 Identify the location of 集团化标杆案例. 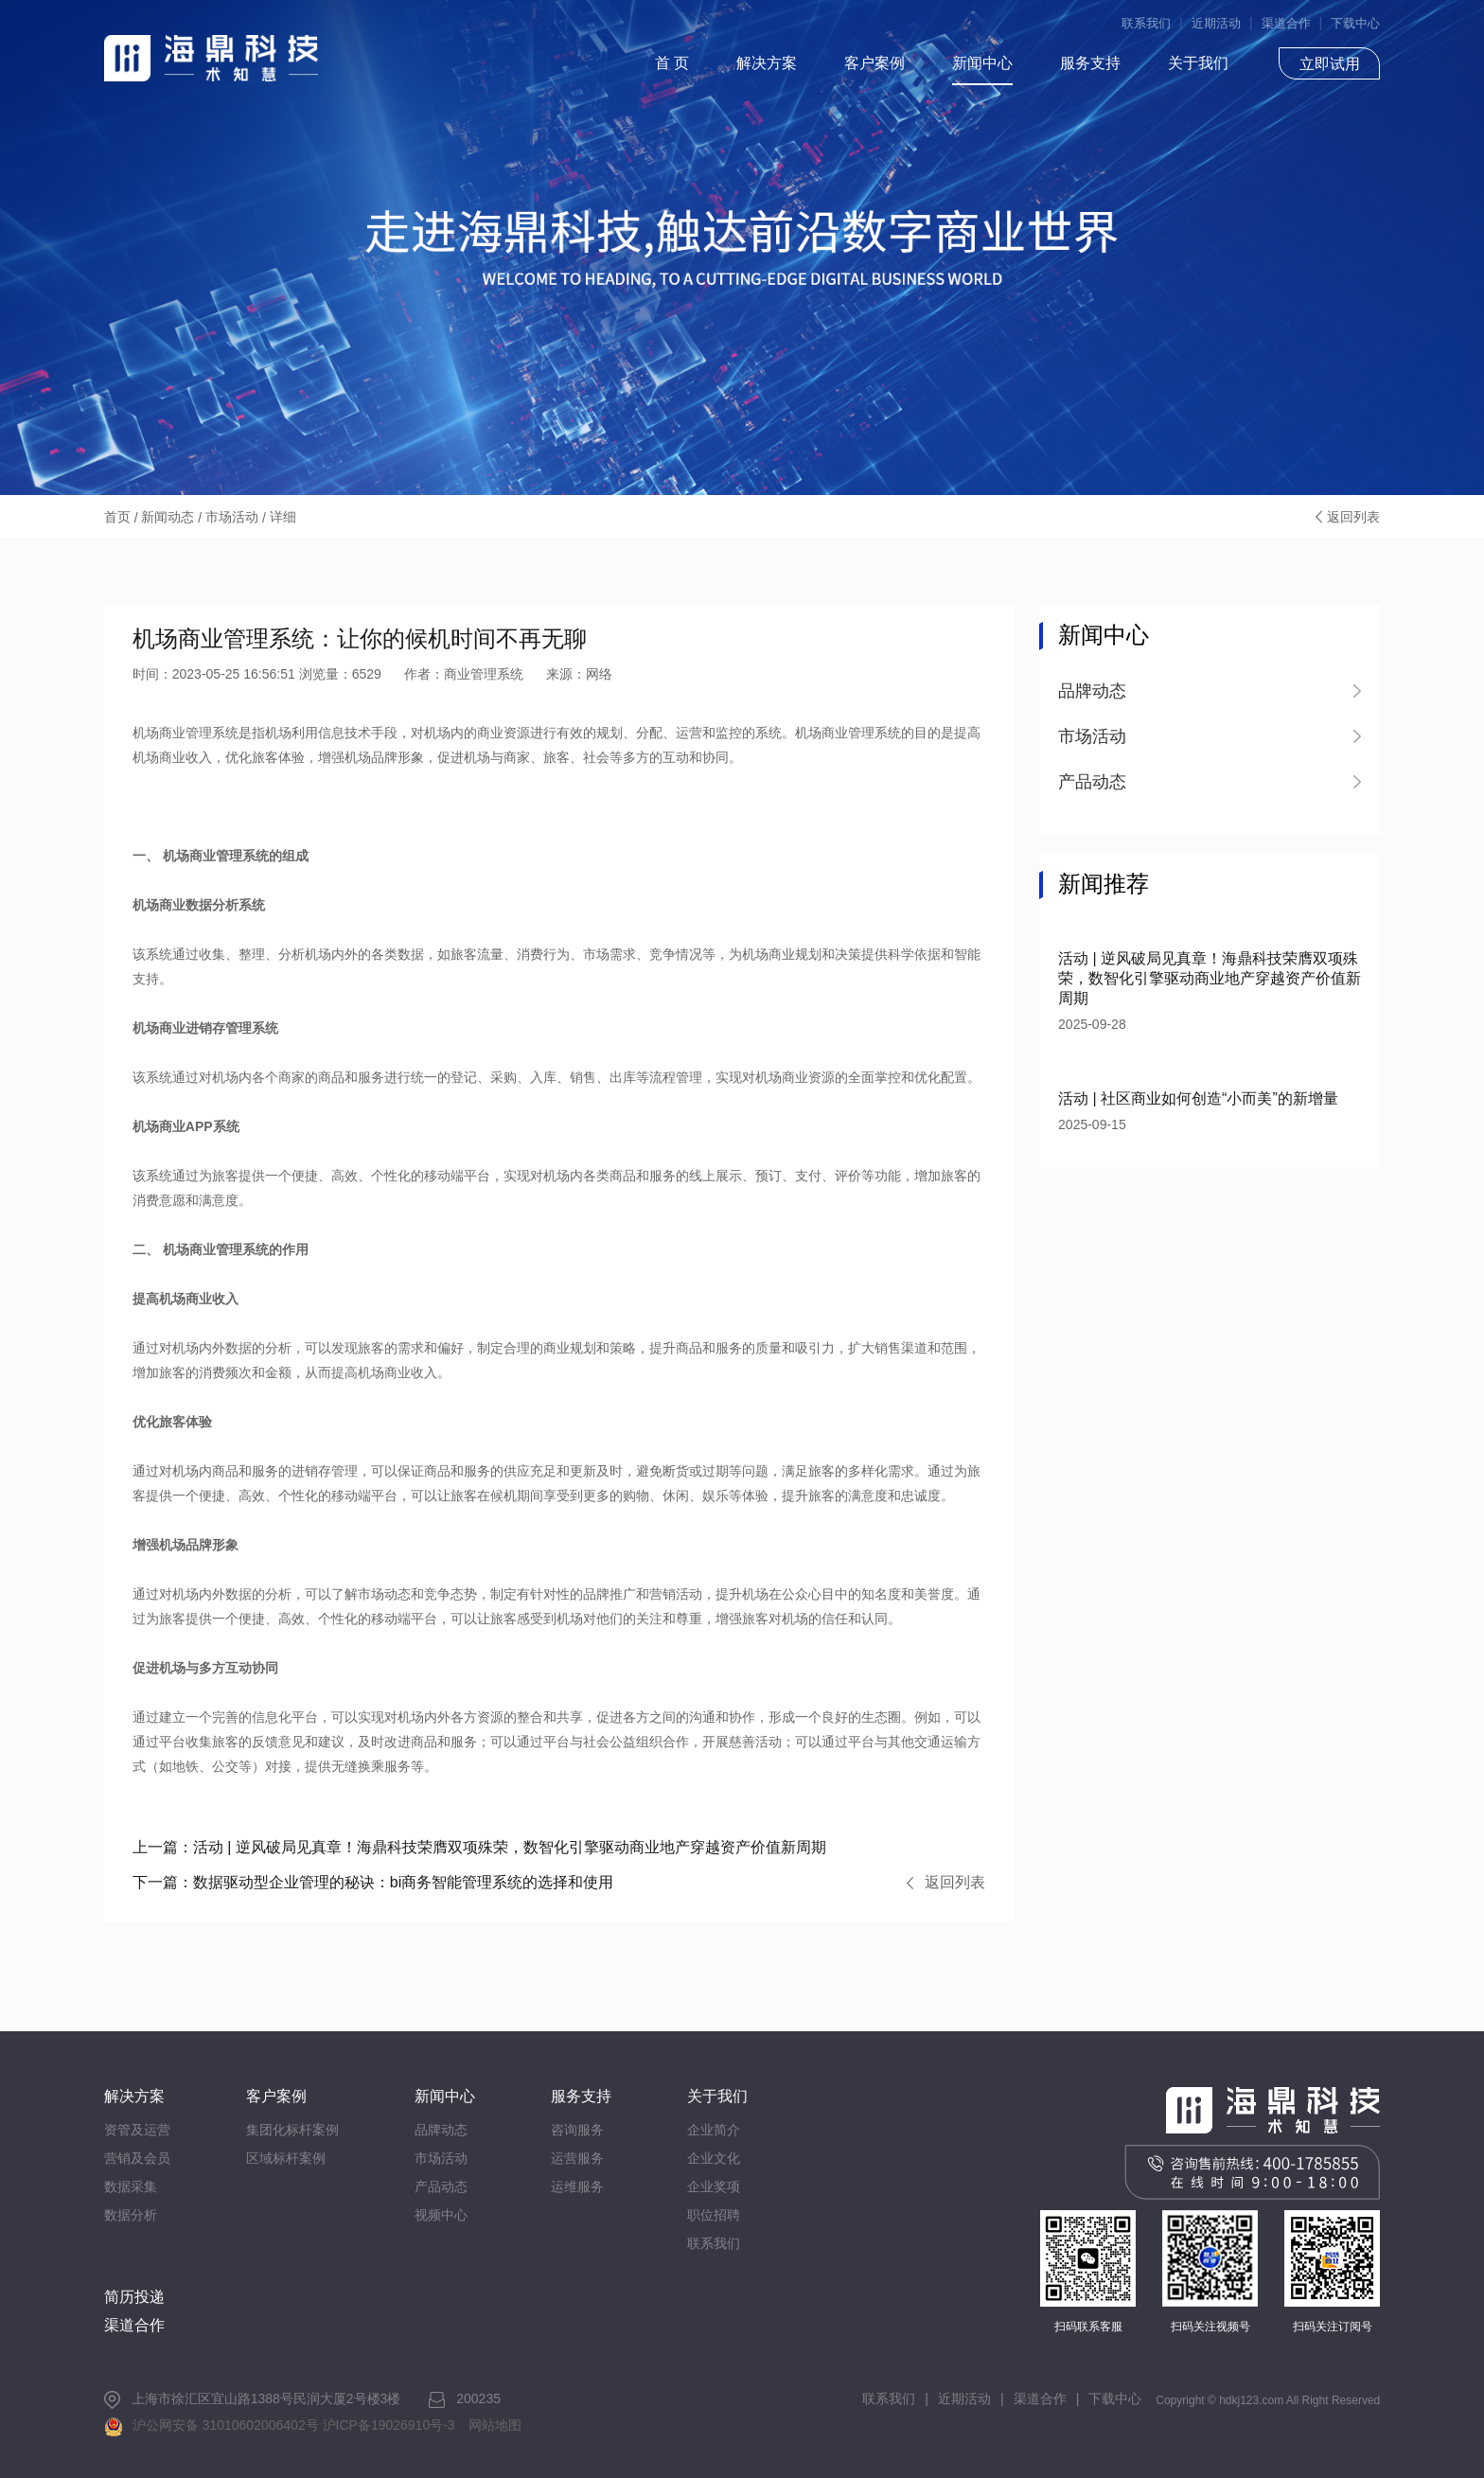
(292, 2129).